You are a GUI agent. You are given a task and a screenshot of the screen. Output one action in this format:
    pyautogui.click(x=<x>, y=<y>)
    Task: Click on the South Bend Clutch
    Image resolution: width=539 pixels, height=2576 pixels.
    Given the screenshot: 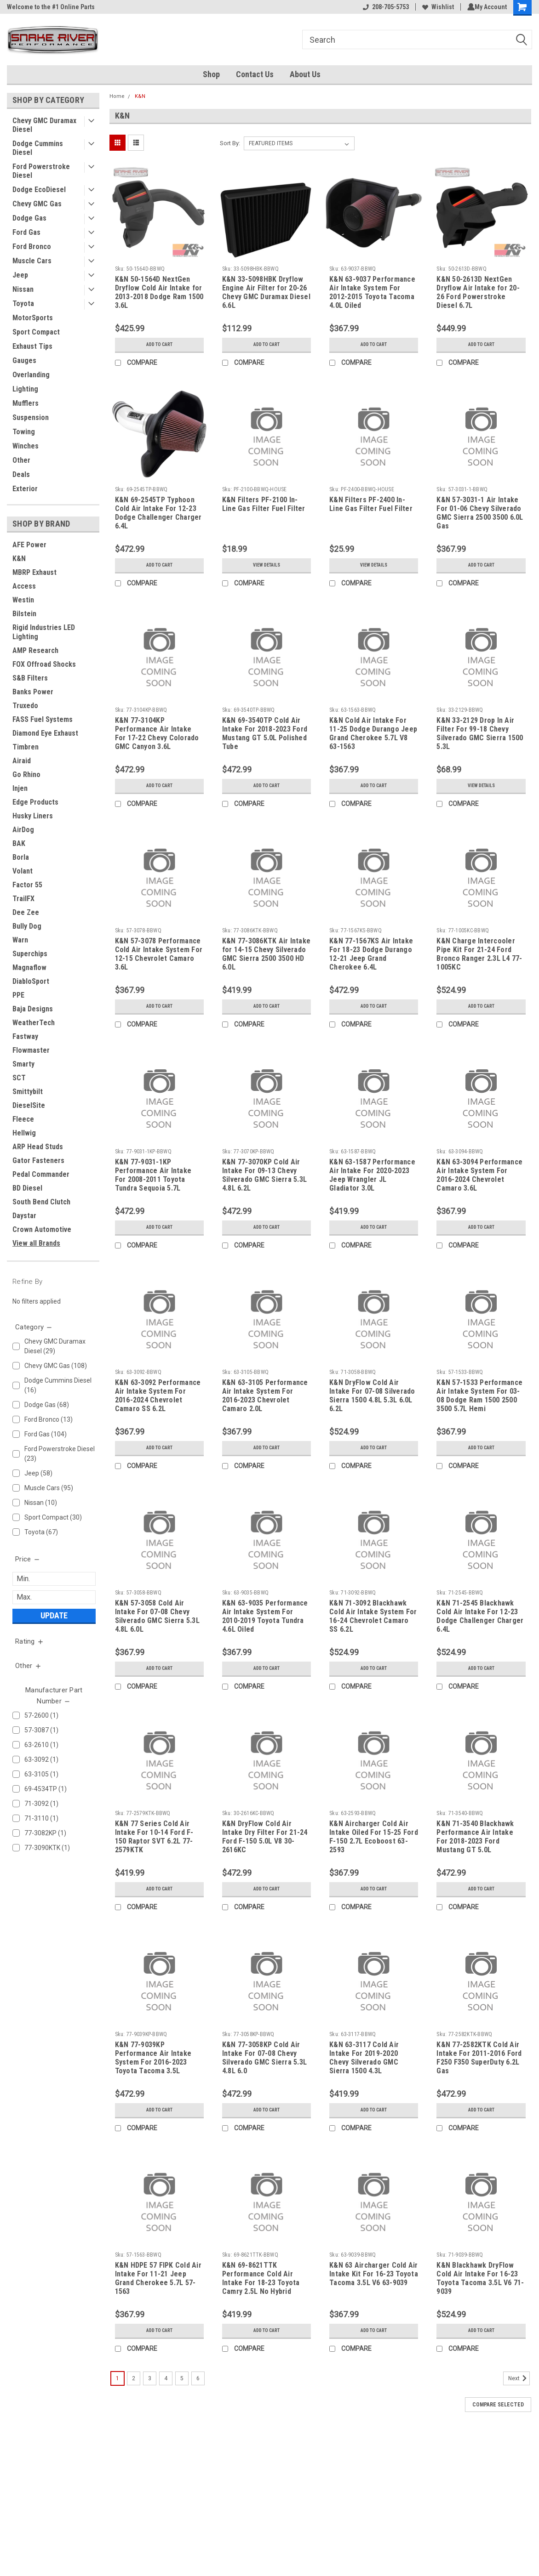 What is the action you would take?
    pyautogui.click(x=41, y=1201)
    